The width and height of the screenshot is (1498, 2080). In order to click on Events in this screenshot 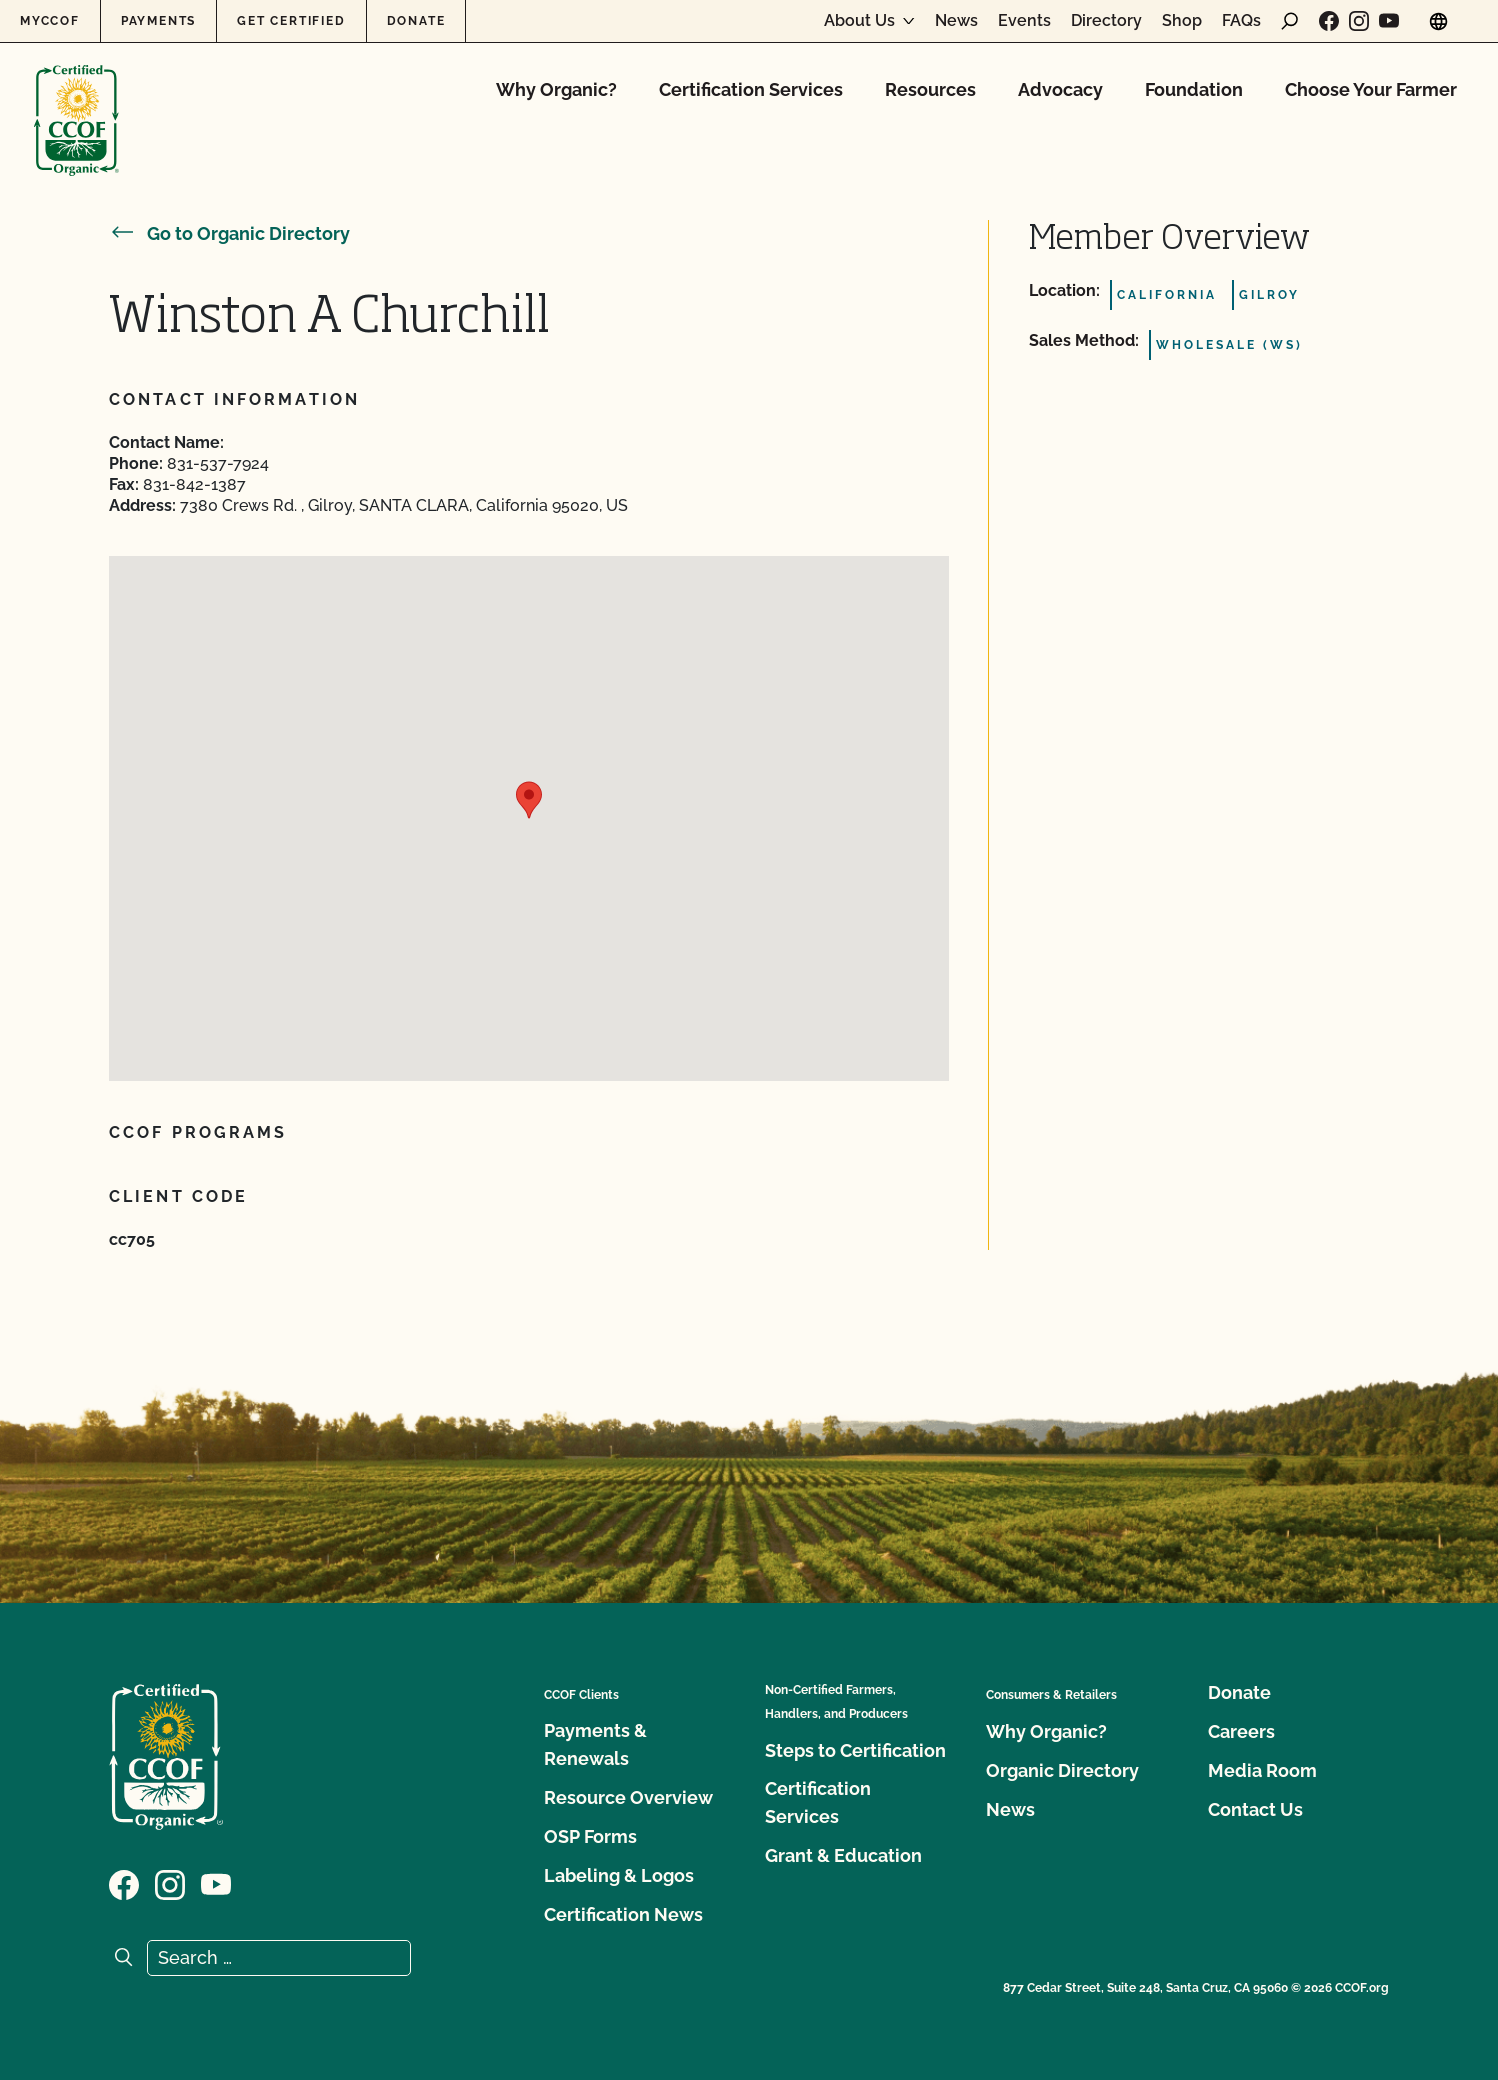, I will do `click(1024, 21)`.